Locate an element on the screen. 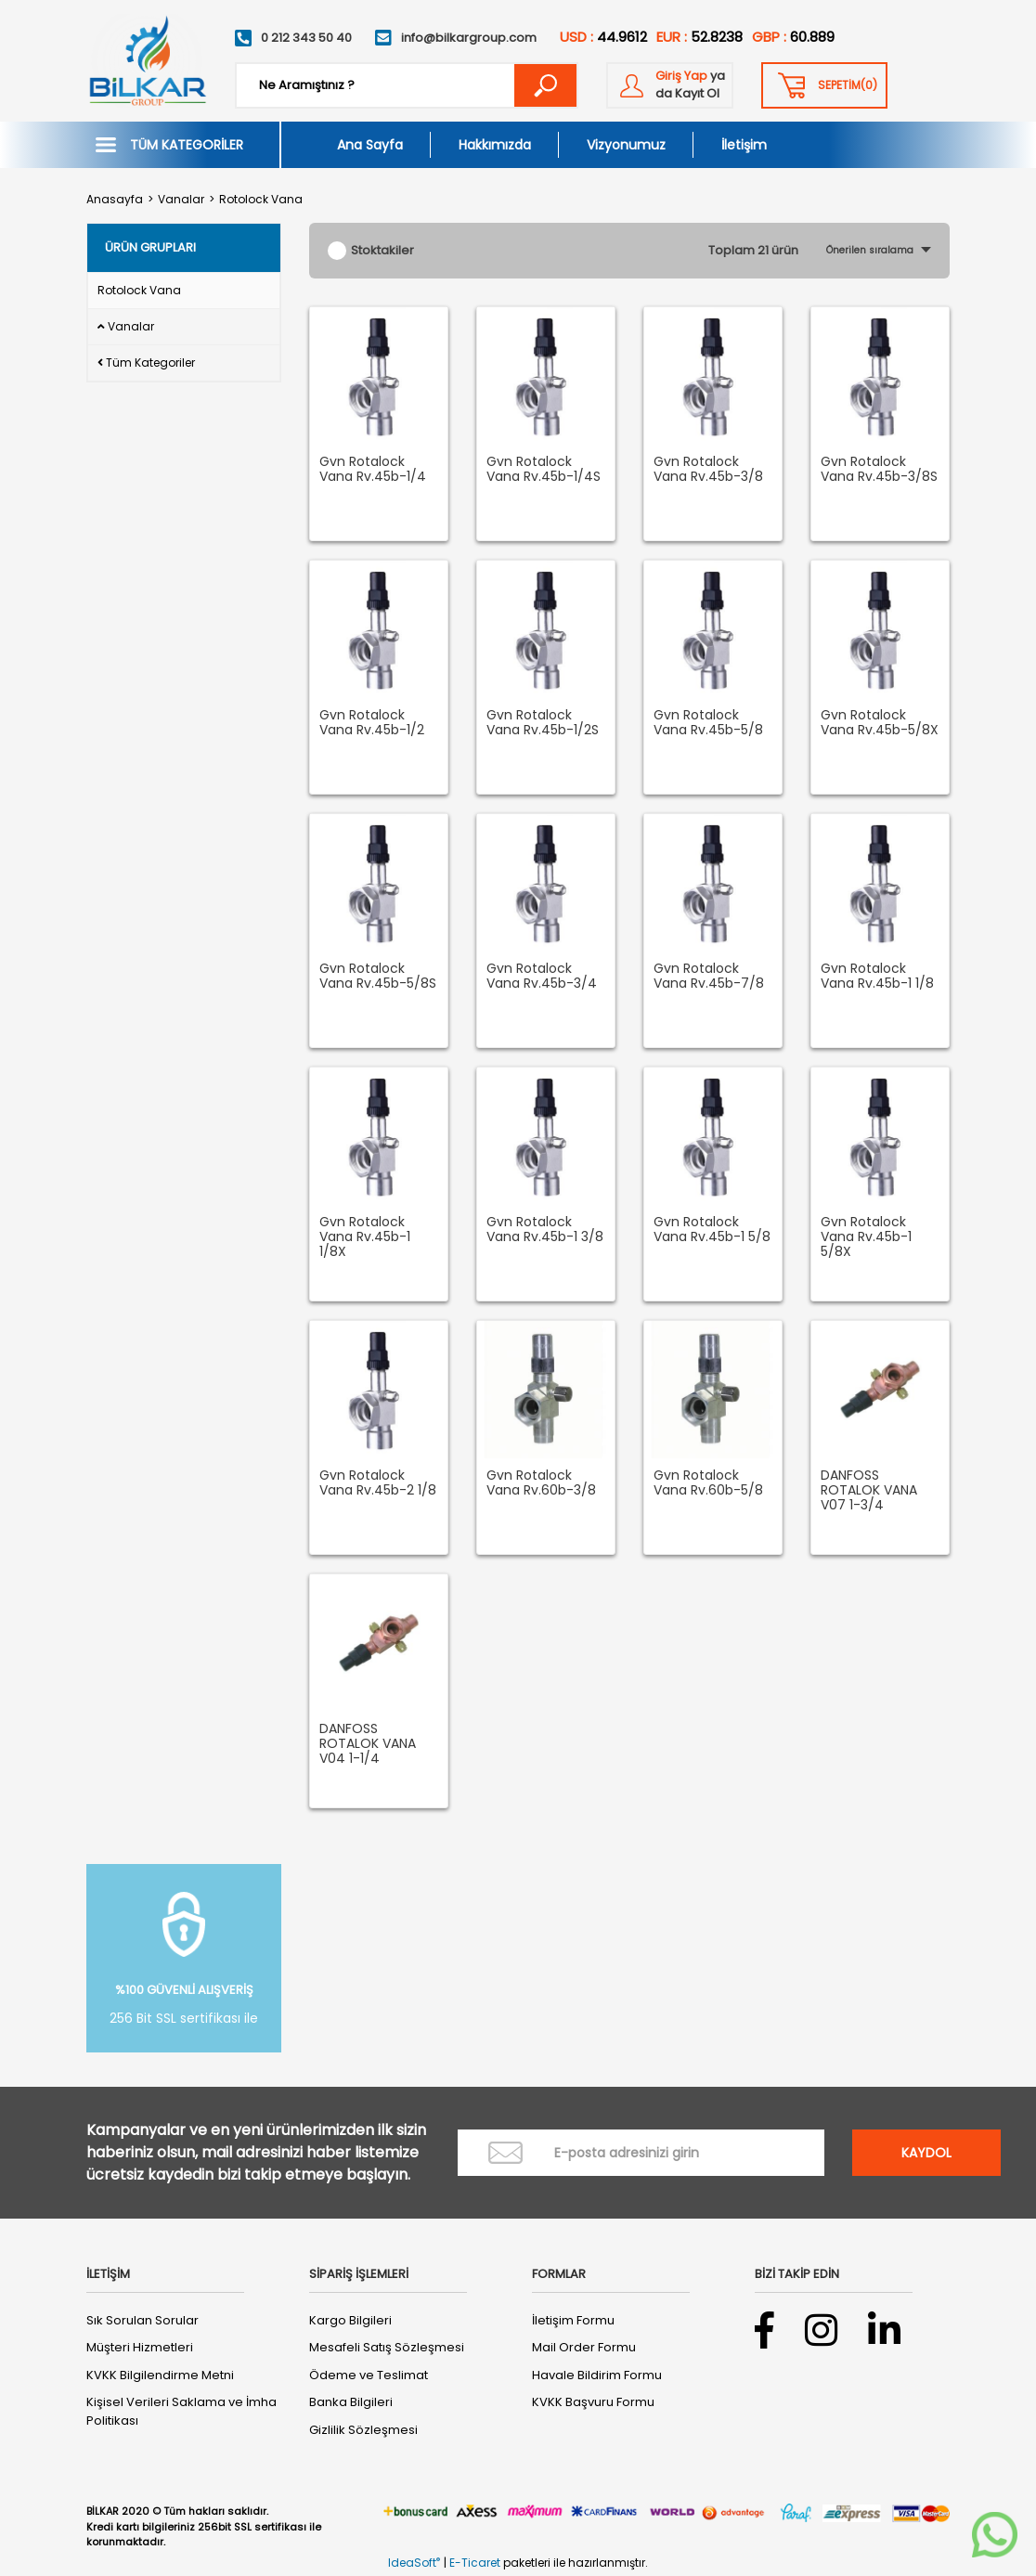 Image resolution: width=1036 pixels, height=2576 pixels. Hakkımızda is located at coordinates (495, 145).